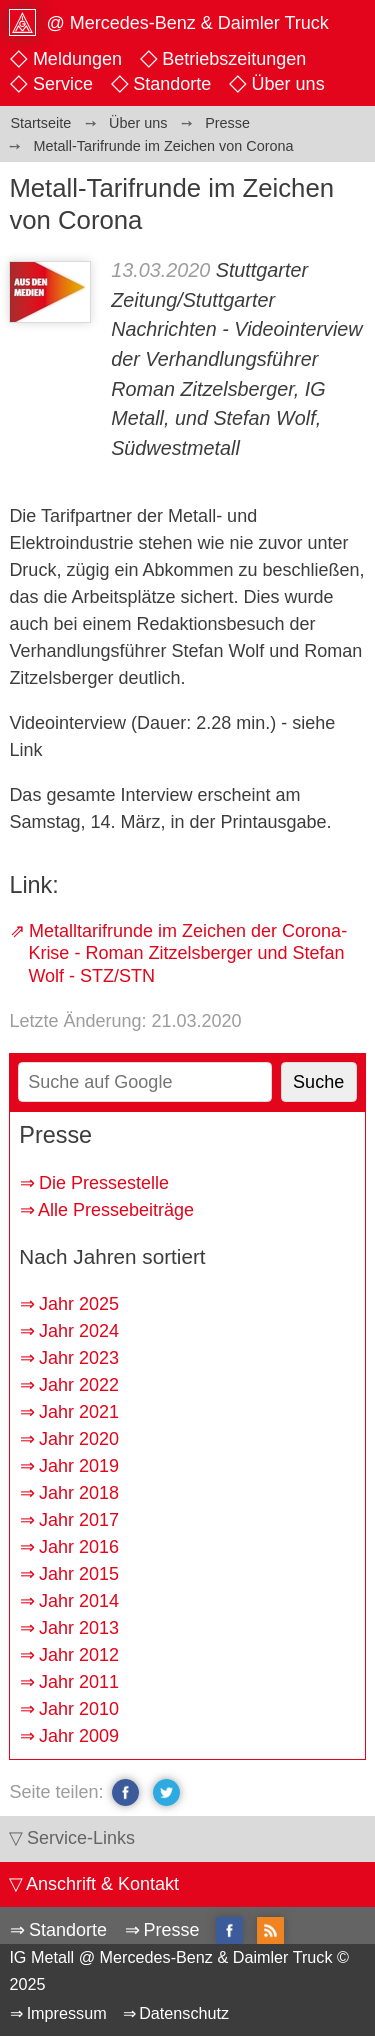 The width and height of the screenshot is (375, 2037). What do you see at coordinates (125, 1792) in the screenshot?
I see `facebook` at bounding box center [125, 1792].